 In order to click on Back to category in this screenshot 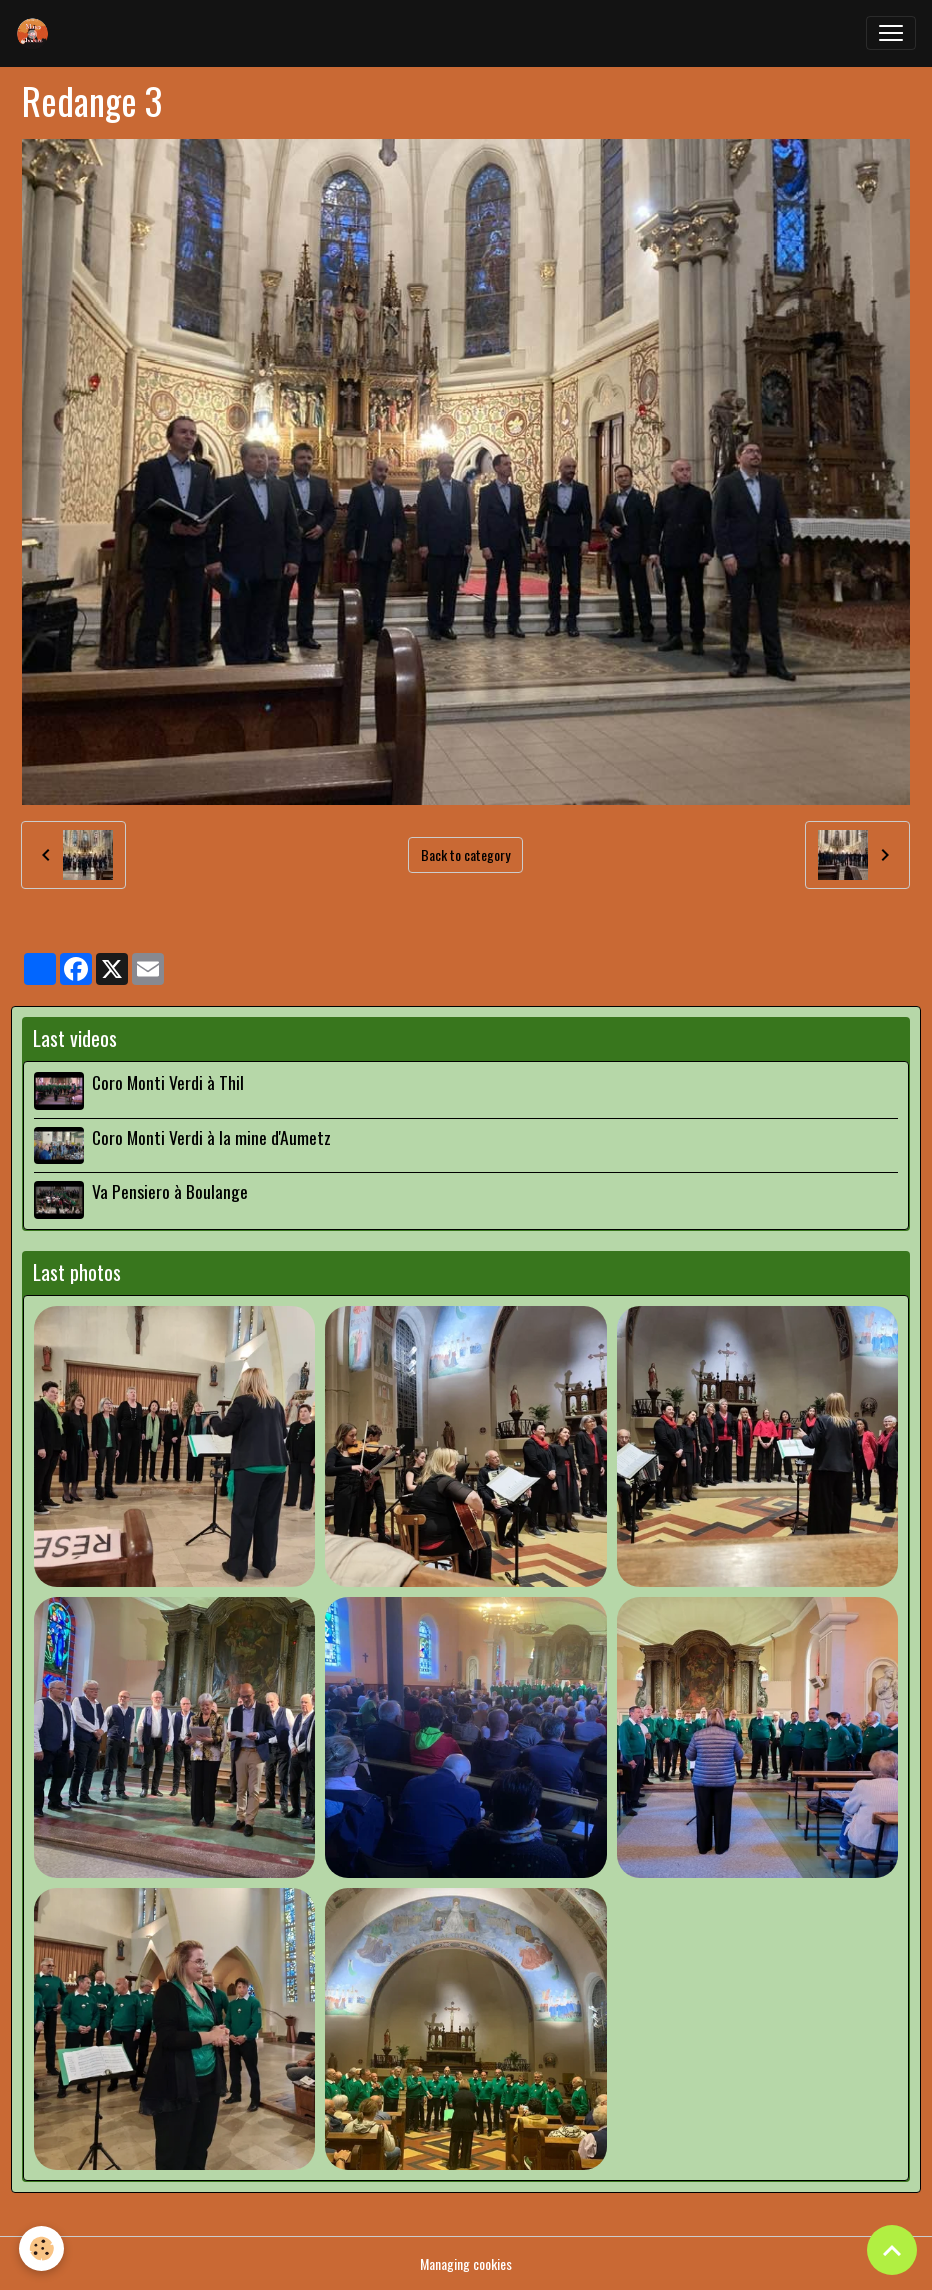, I will do `click(465, 854)`.